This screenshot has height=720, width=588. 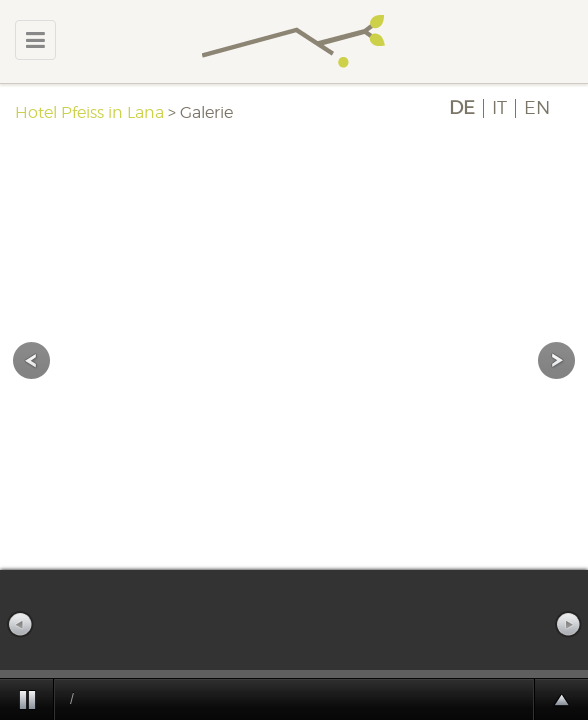 I want to click on DE, so click(x=462, y=108).